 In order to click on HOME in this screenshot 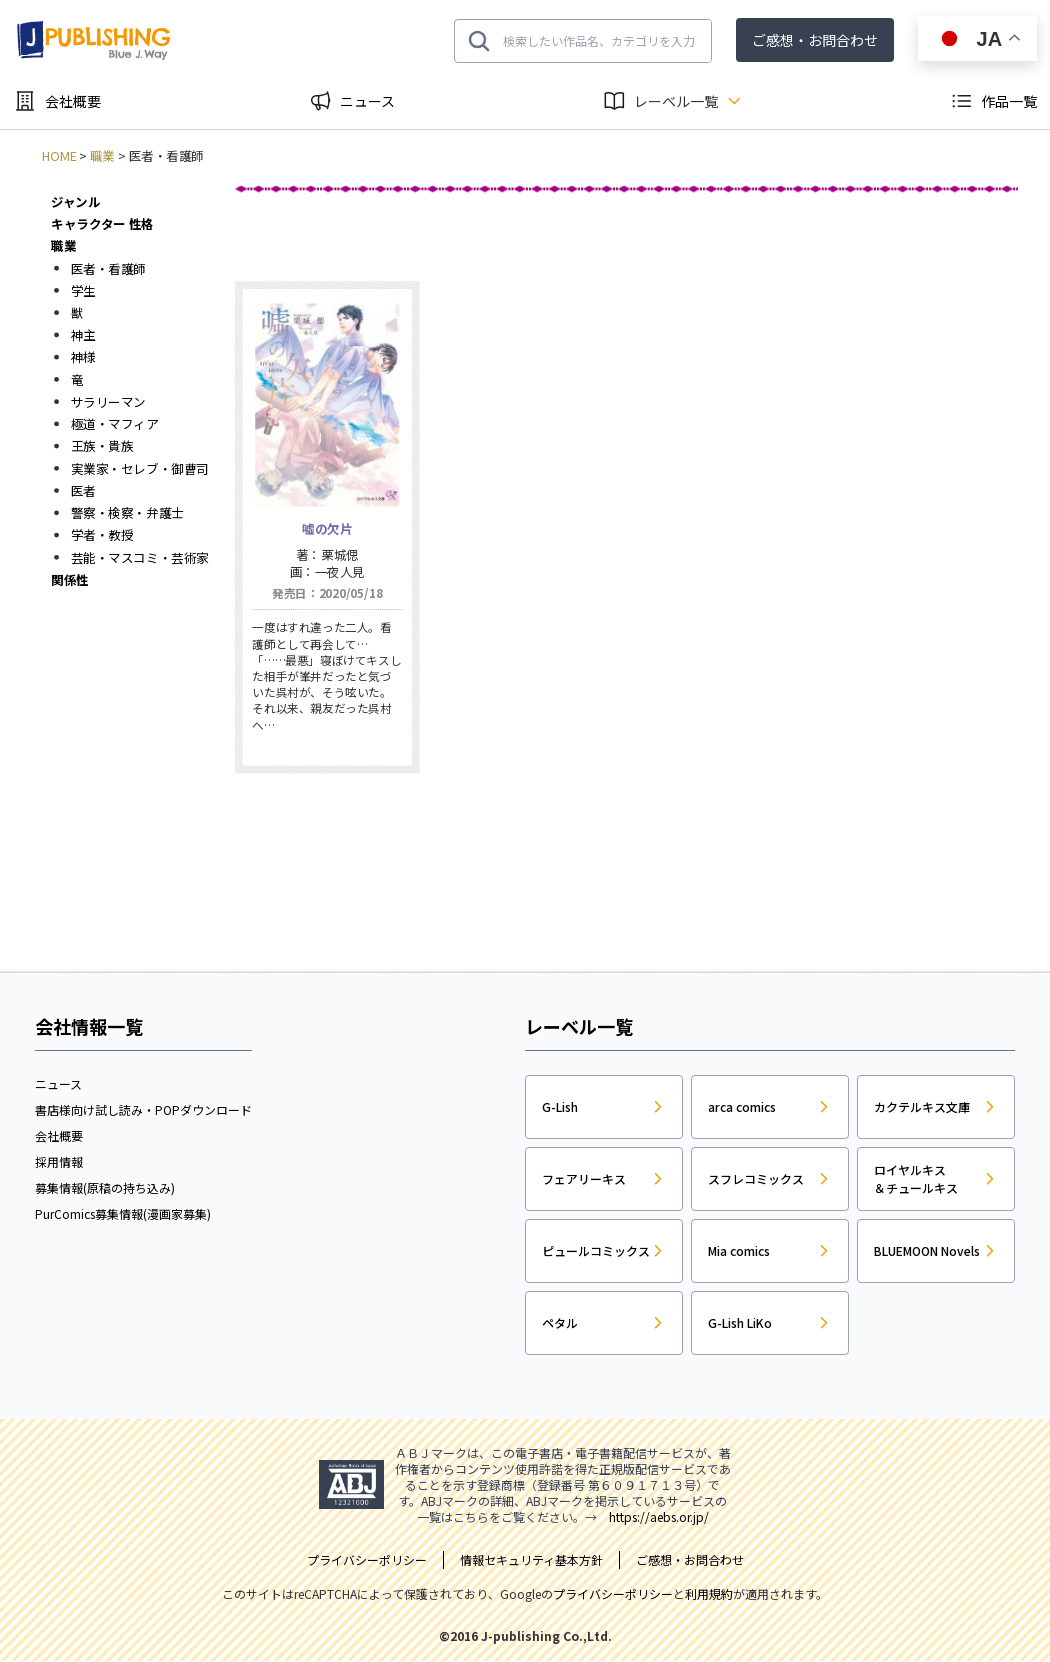, I will do `click(59, 156)`.